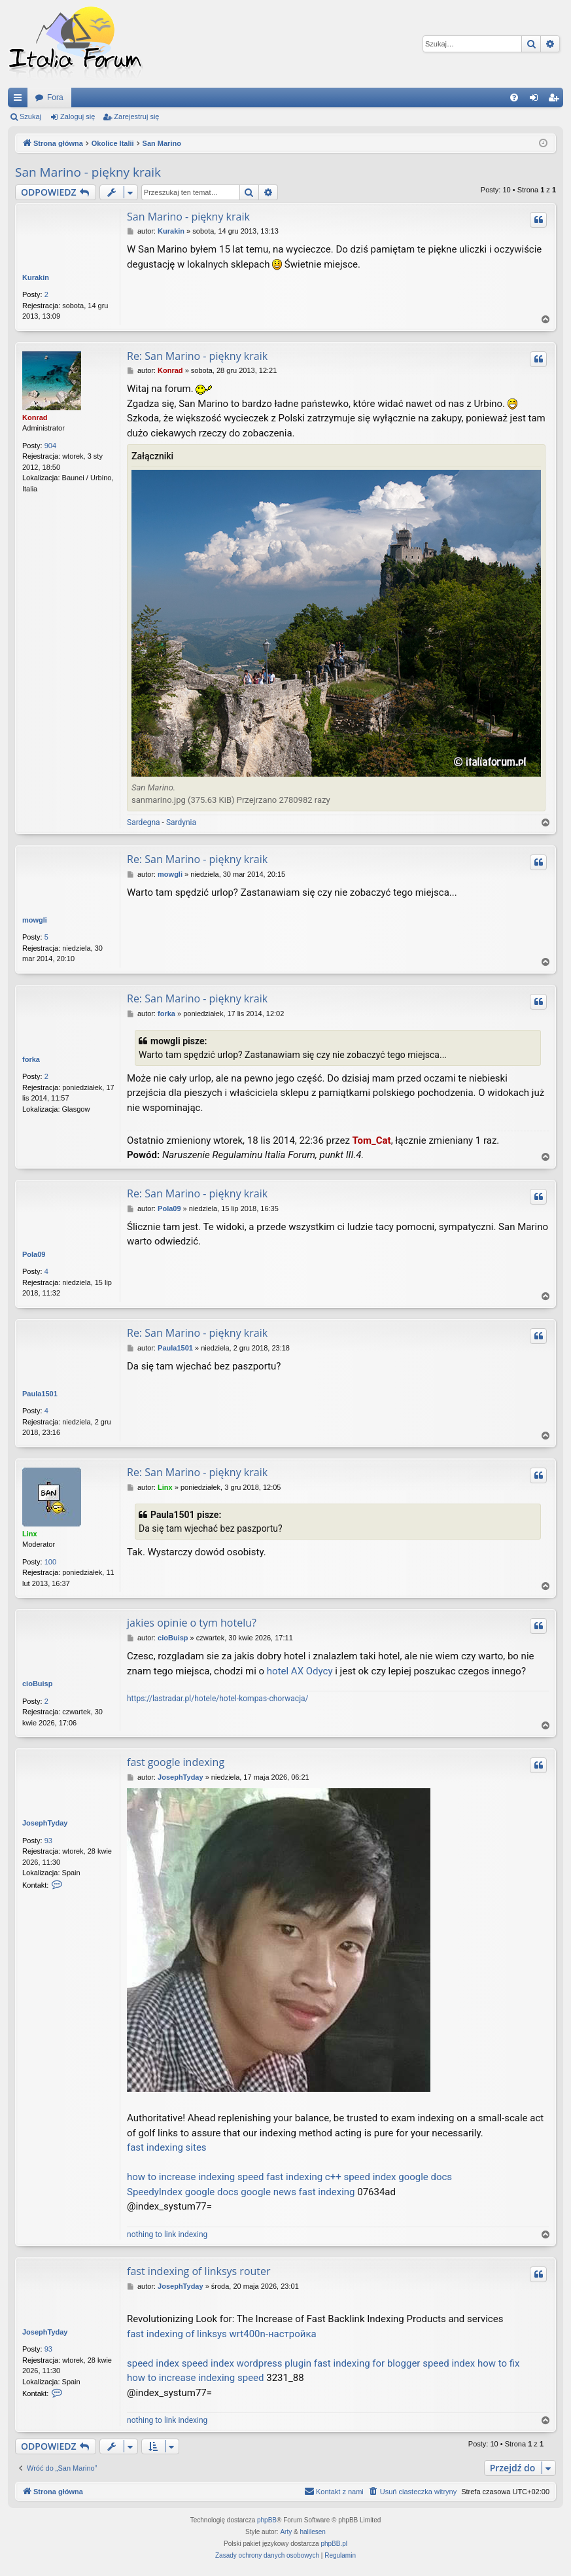 The width and height of the screenshot is (571, 2576). Describe the element at coordinates (183, 2192) in the screenshot. I see `SpeedyIndex google docs` at that location.